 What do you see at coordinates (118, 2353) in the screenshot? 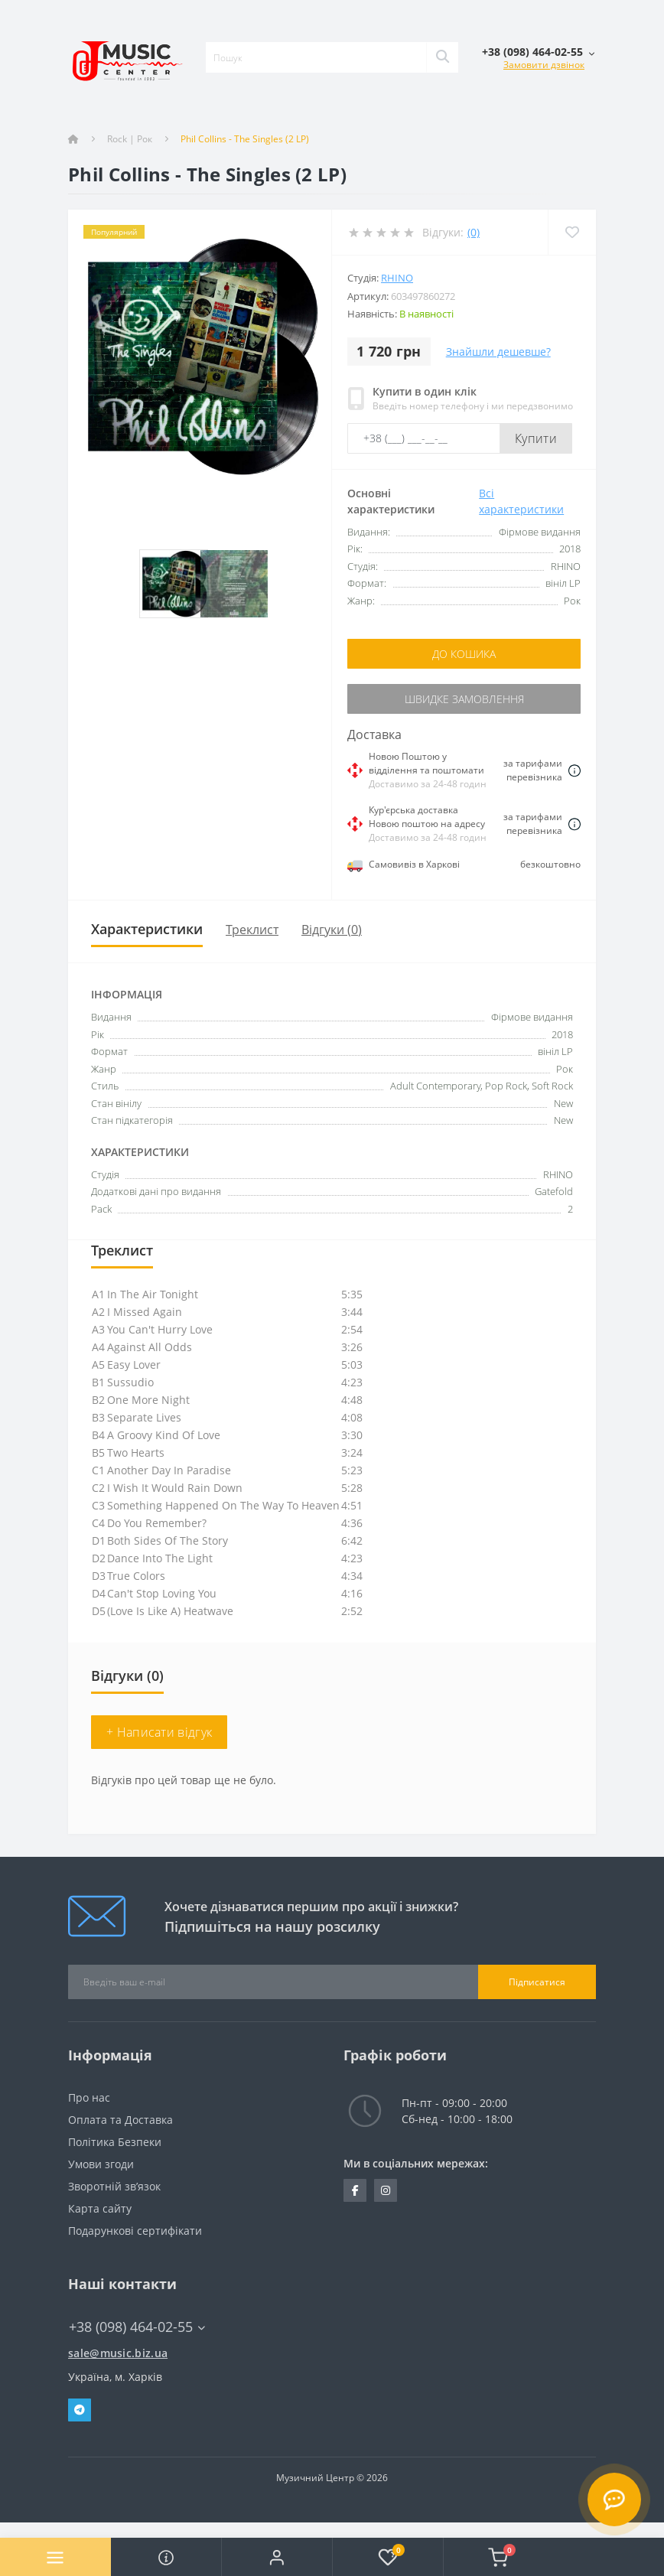
I see `sale@music.biz.ua` at bounding box center [118, 2353].